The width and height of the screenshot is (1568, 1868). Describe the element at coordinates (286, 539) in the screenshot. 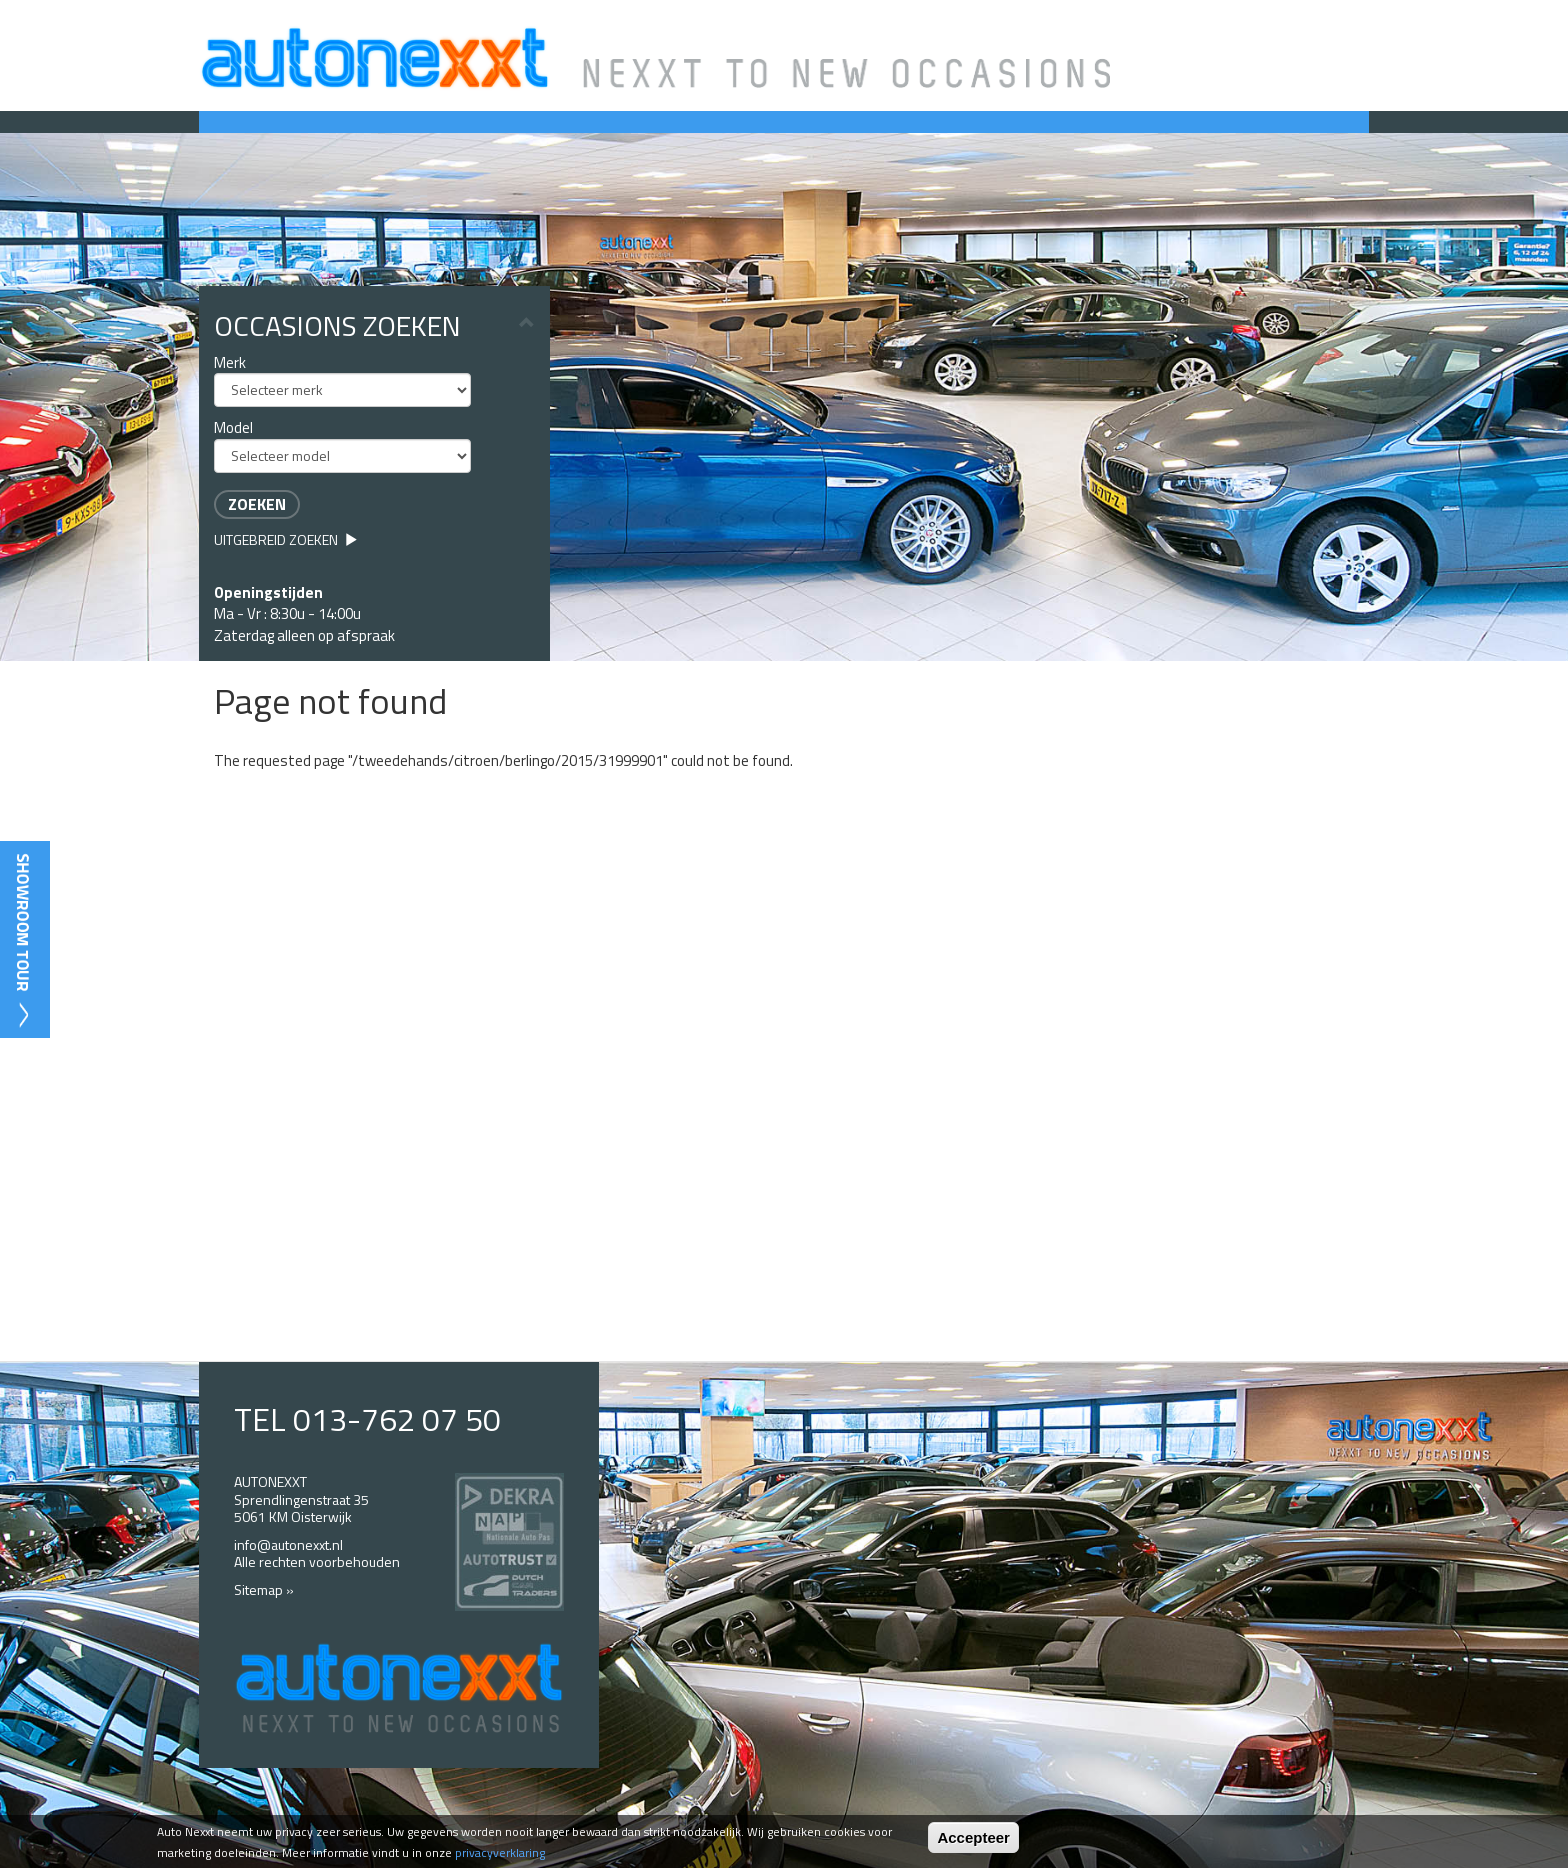

I see `Uitgebreid zoeken` at that location.